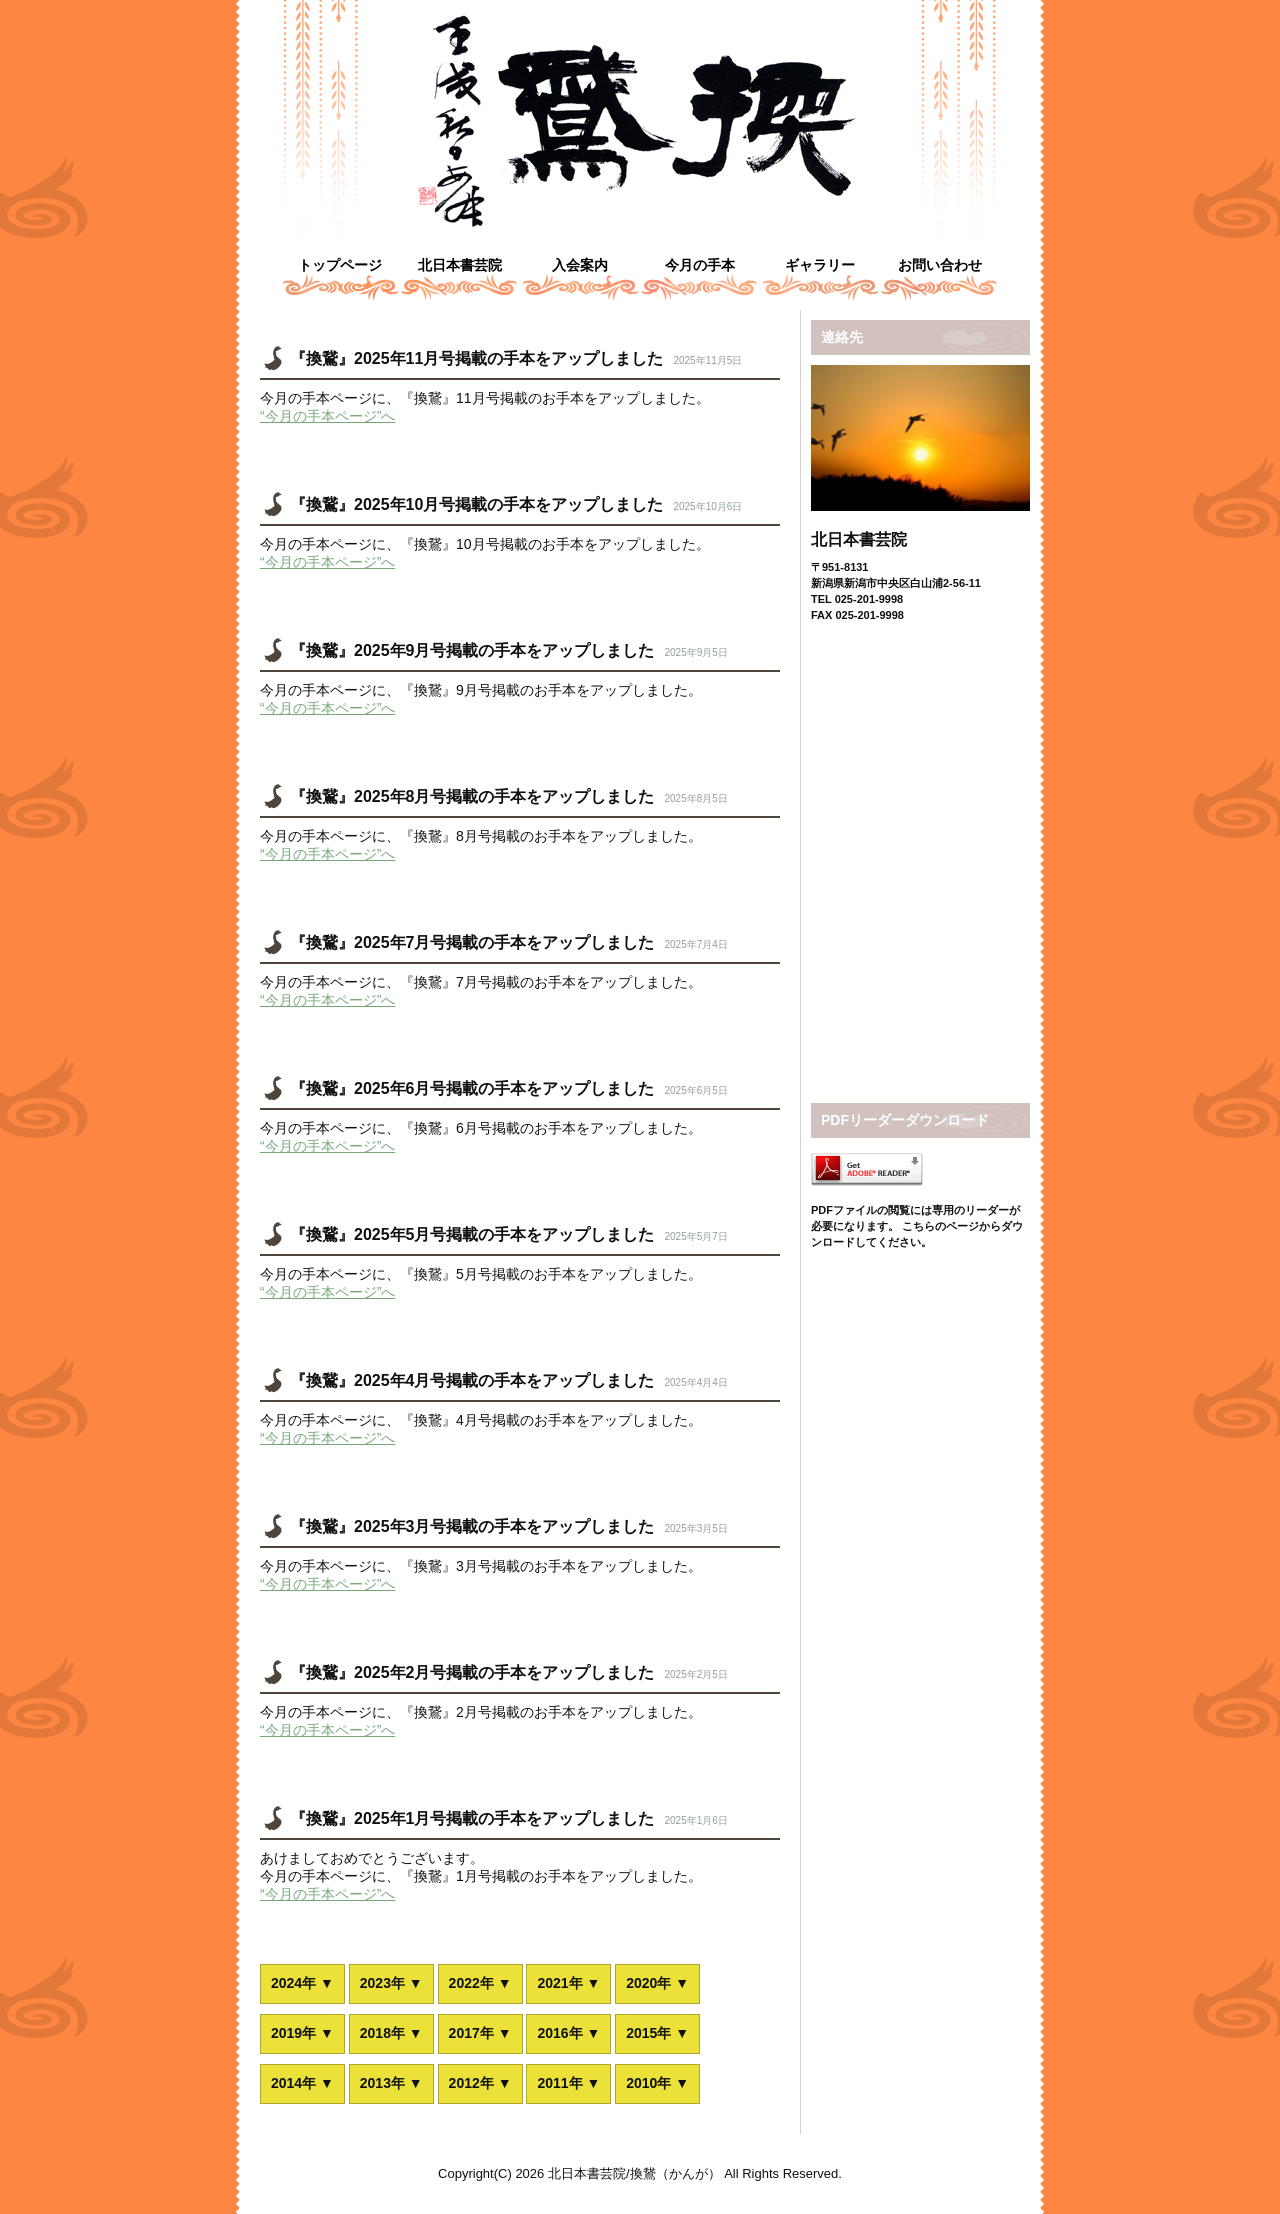  Describe the element at coordinates (580, 265) in the screenshot. I see `入会案内` at that location.